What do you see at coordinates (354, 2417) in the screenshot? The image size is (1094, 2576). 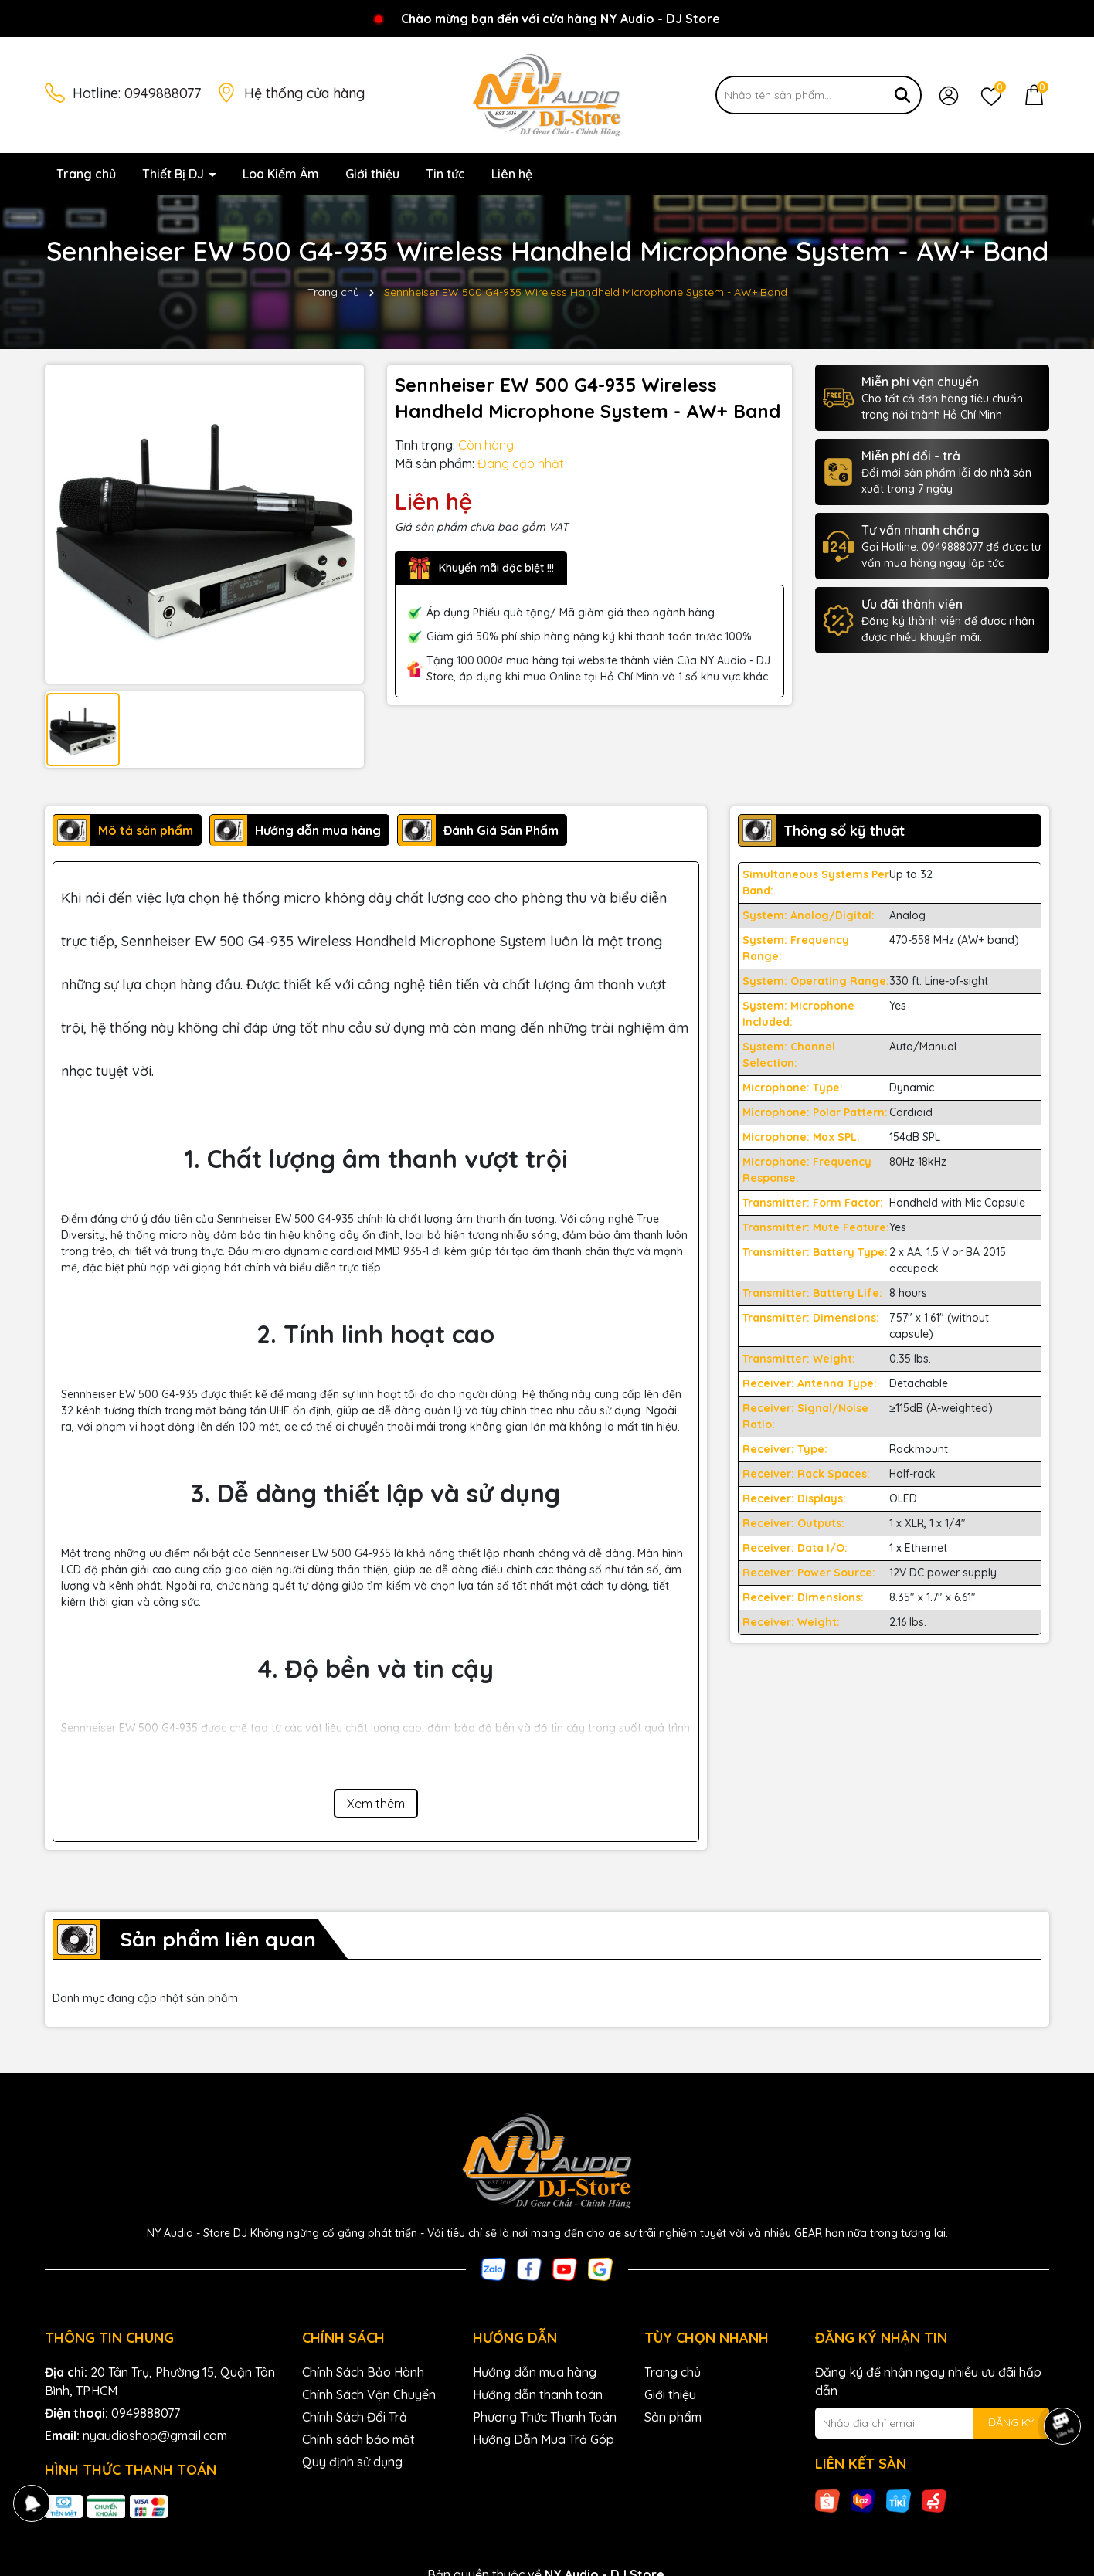 I see `Chính Sách Đổi Trả` at bounding box center [354, 2417].